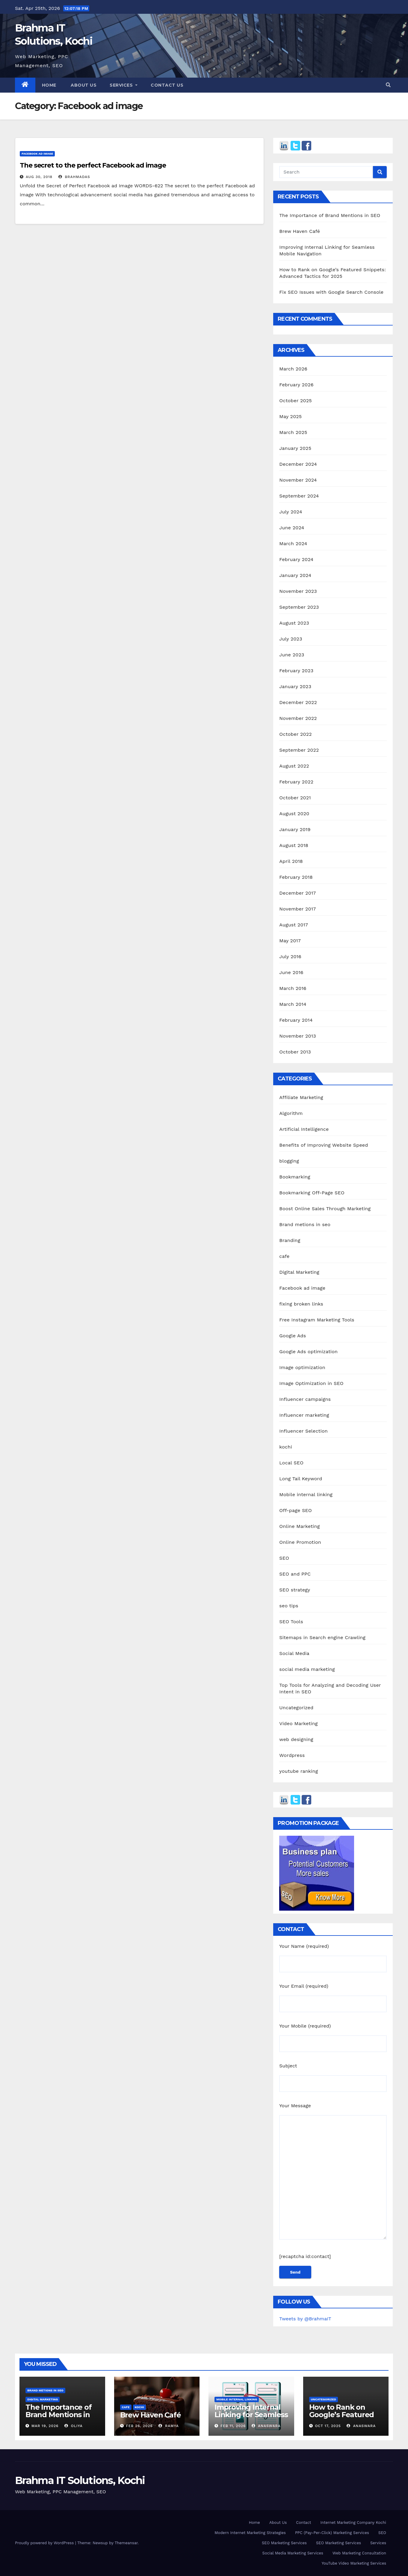  I want to click on August 2022, so click(294, 766).